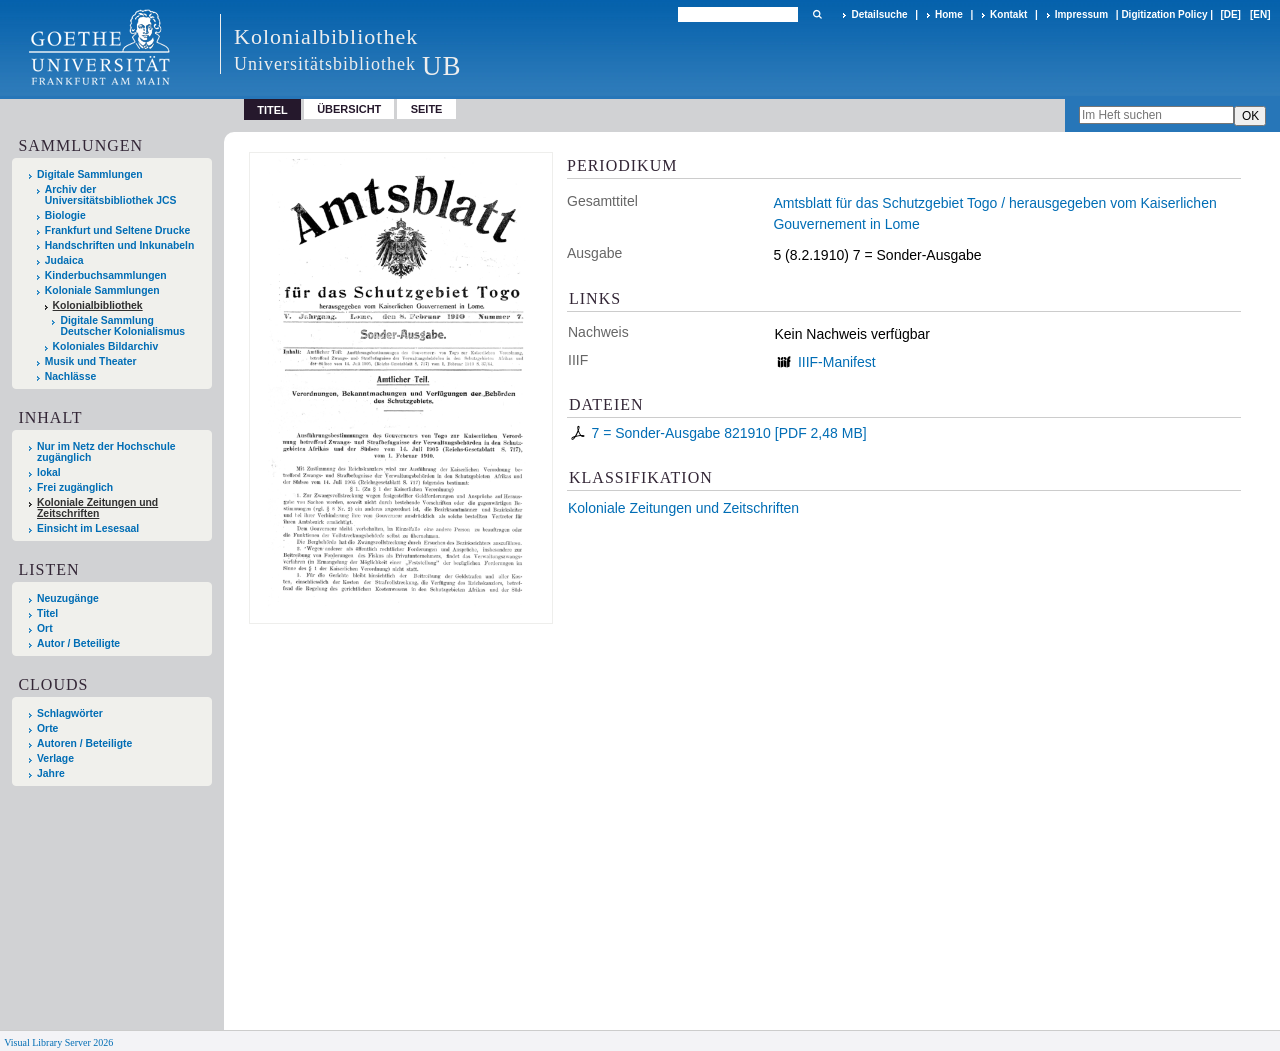 This screenshot has height=1051, width=1280. I want to click on Impressum, so click(1081, 14).